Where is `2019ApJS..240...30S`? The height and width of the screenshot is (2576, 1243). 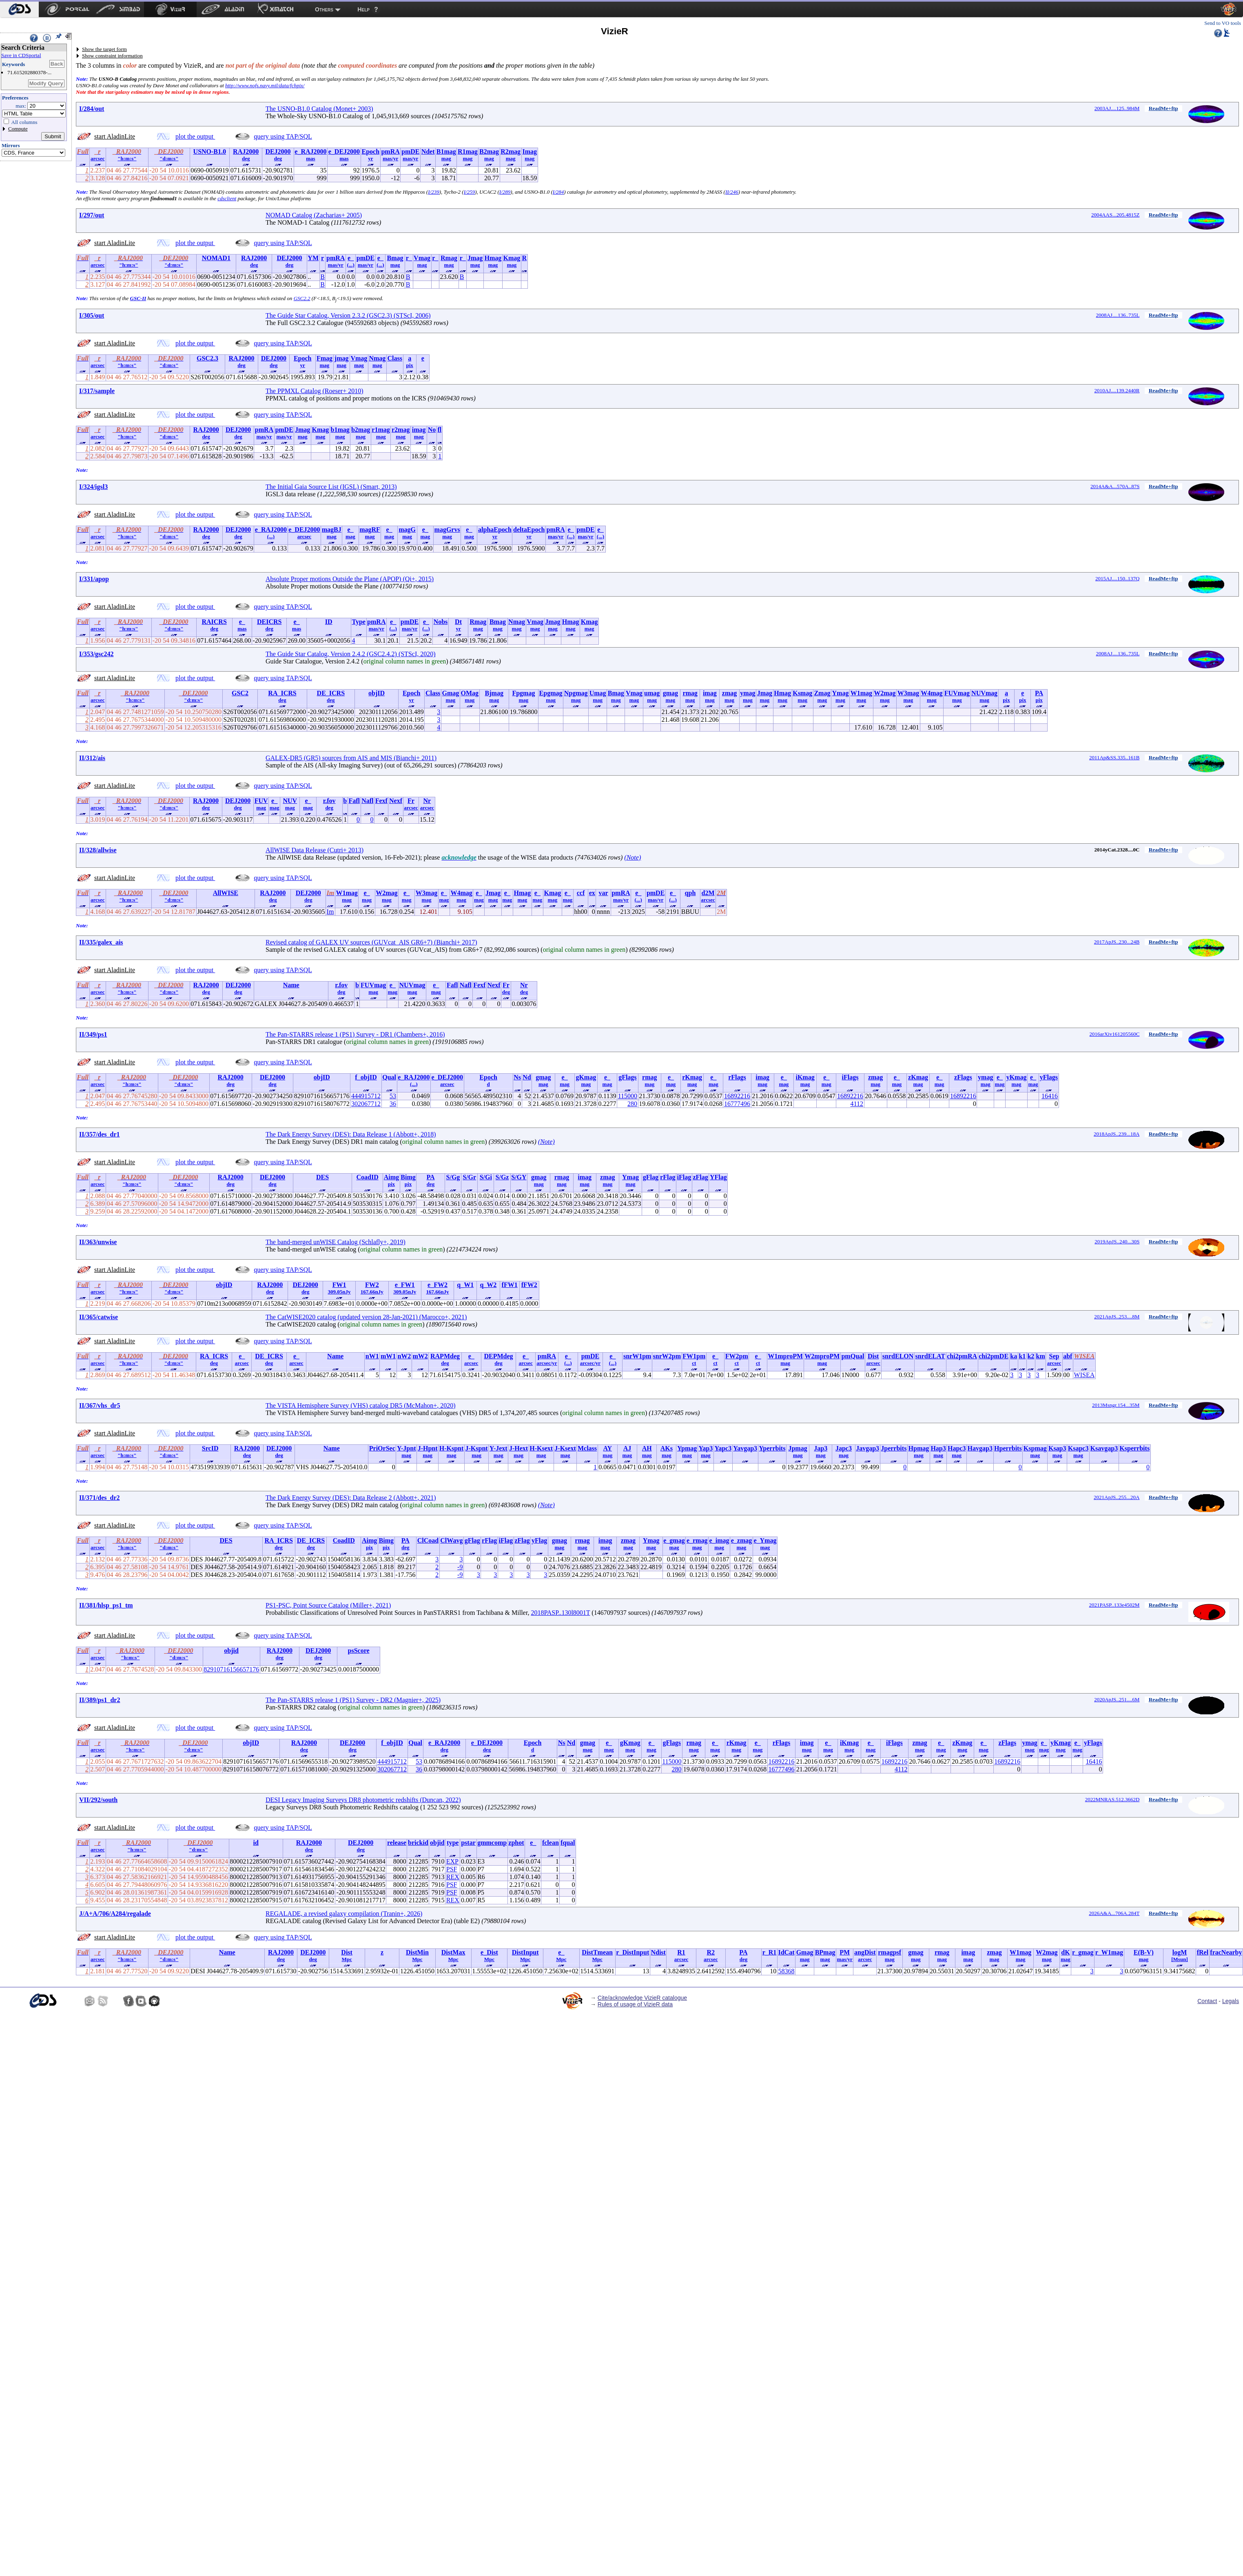 2019ApJS..240...30S is located at coordinates (1117, 1241).